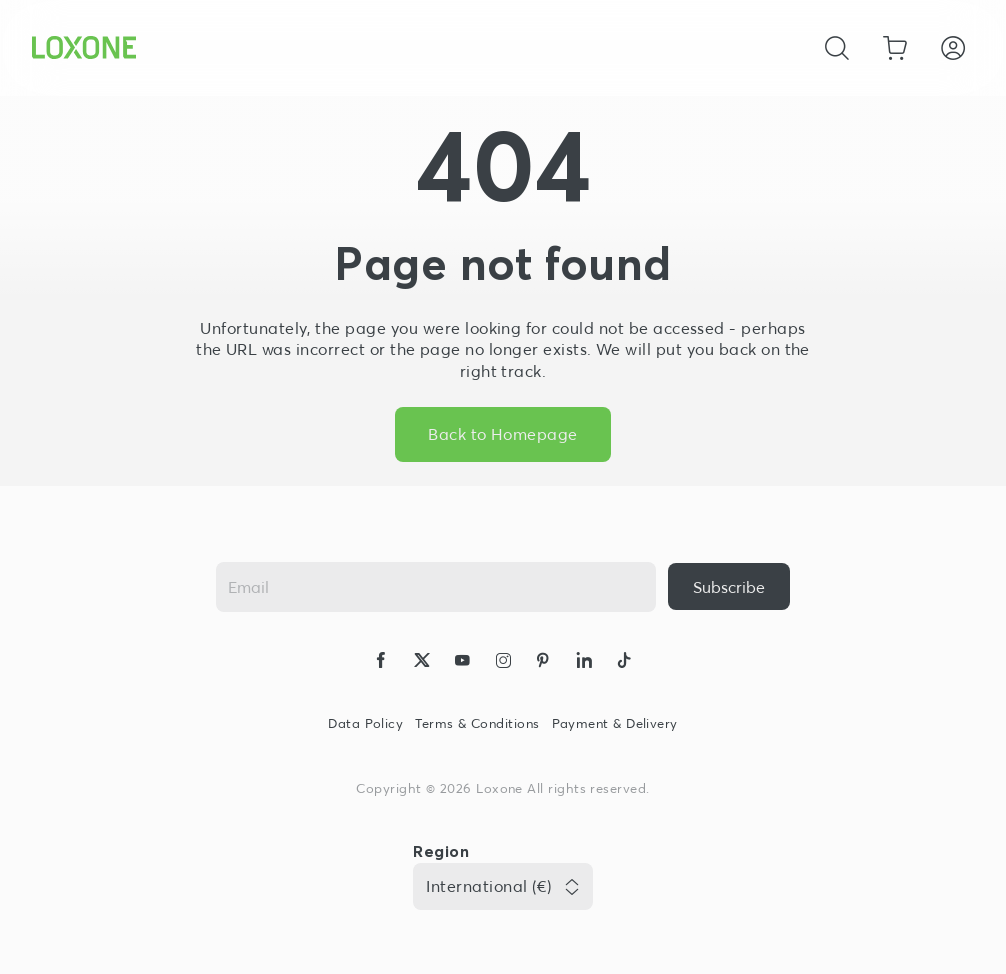  I want to click on [Login], so click(953, 48).